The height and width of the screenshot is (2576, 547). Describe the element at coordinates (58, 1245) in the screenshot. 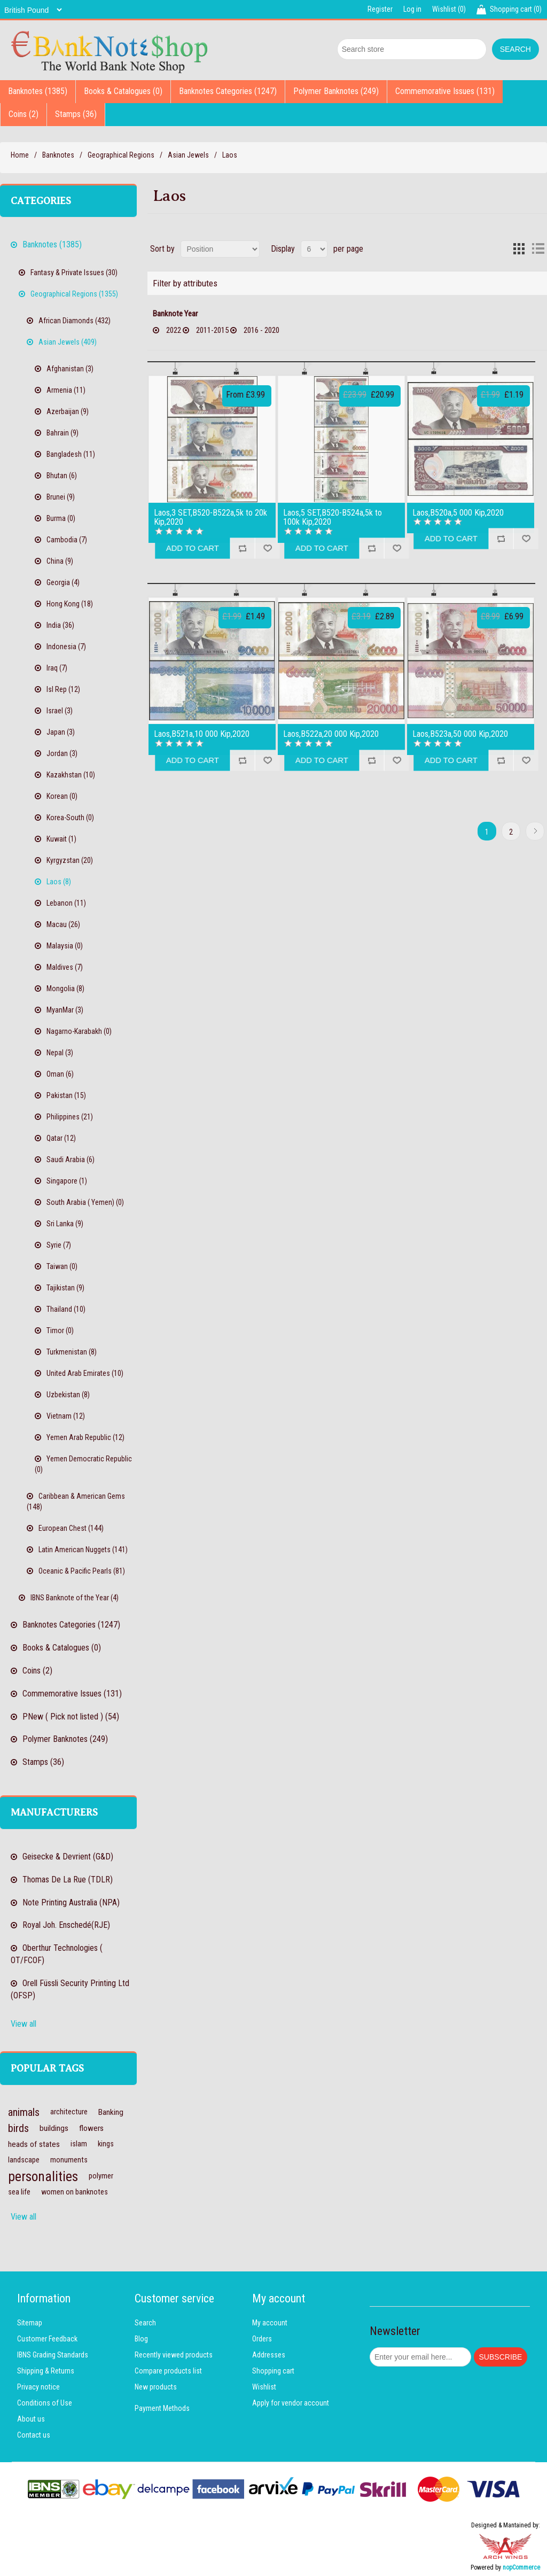

I see `Syrie (7)` at that location.